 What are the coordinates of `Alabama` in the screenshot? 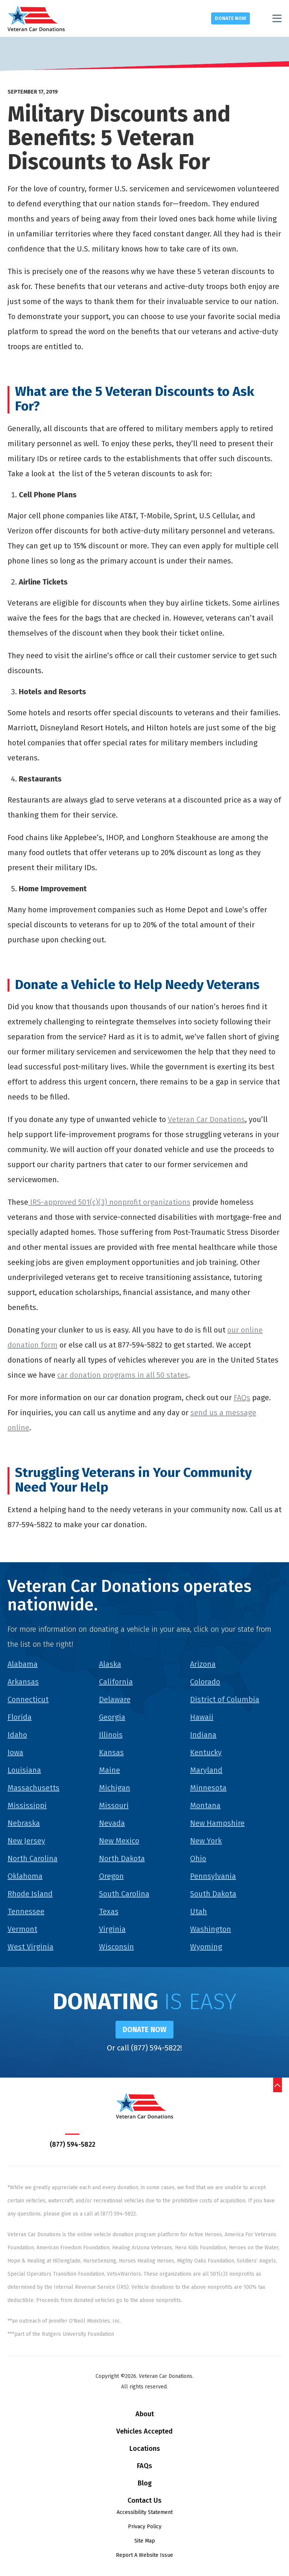 It's located at (23, 1664).